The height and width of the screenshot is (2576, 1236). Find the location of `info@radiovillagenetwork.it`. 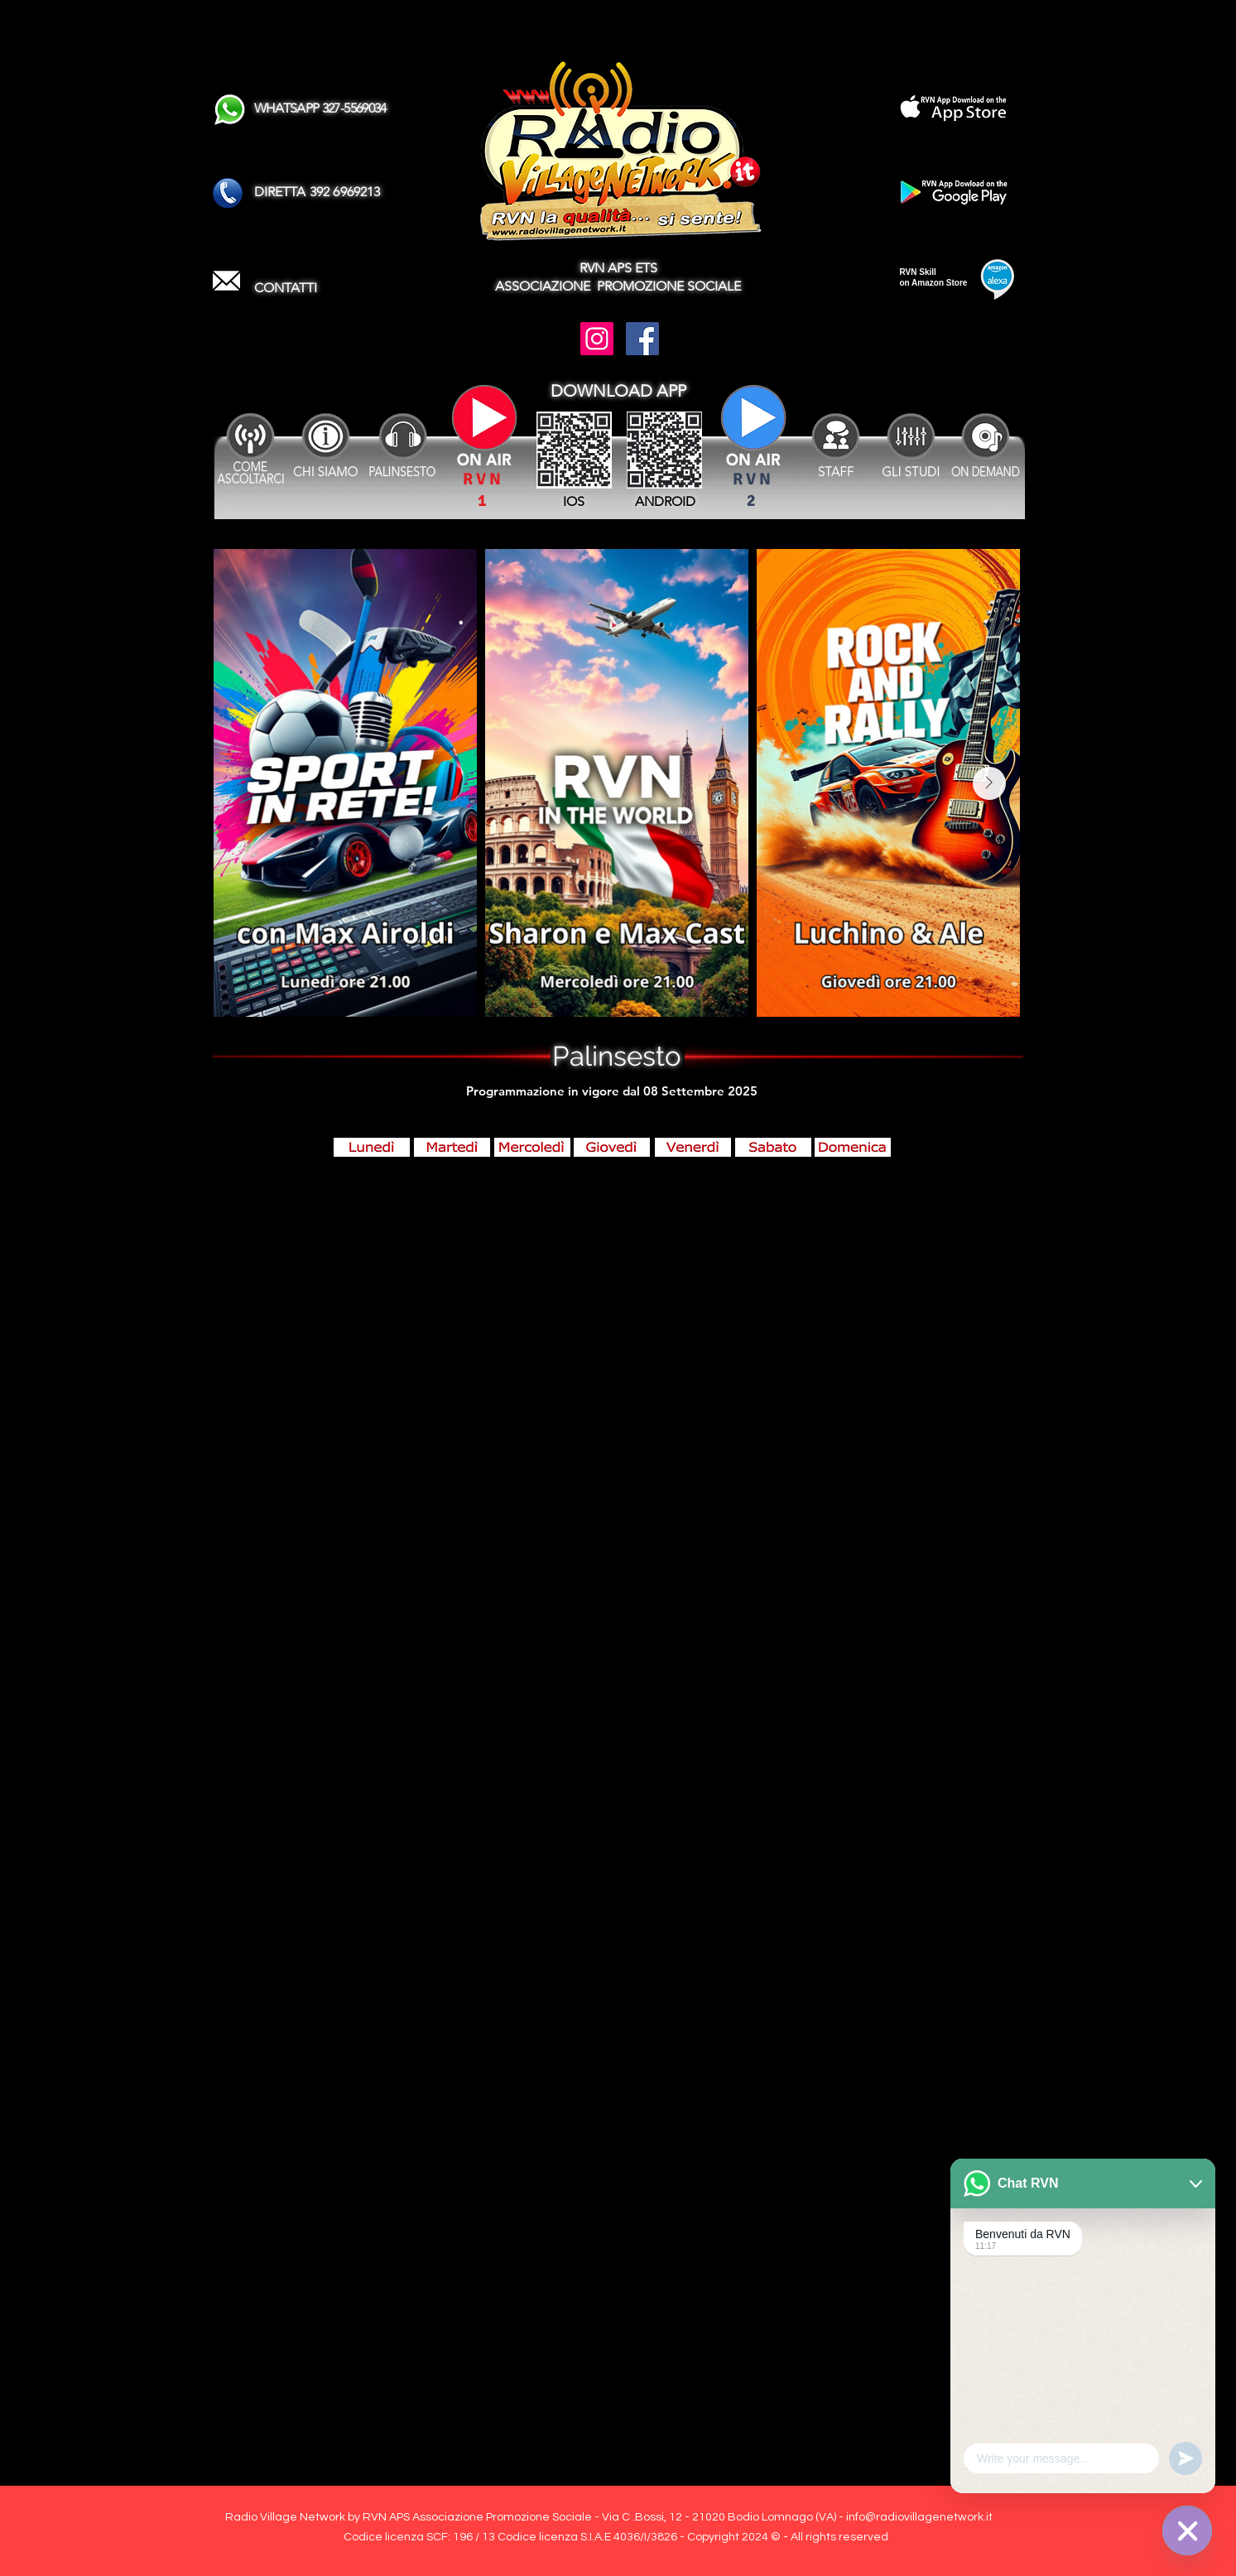

info@radiovillagenetwork.it is located at coordinates (919, 2517).